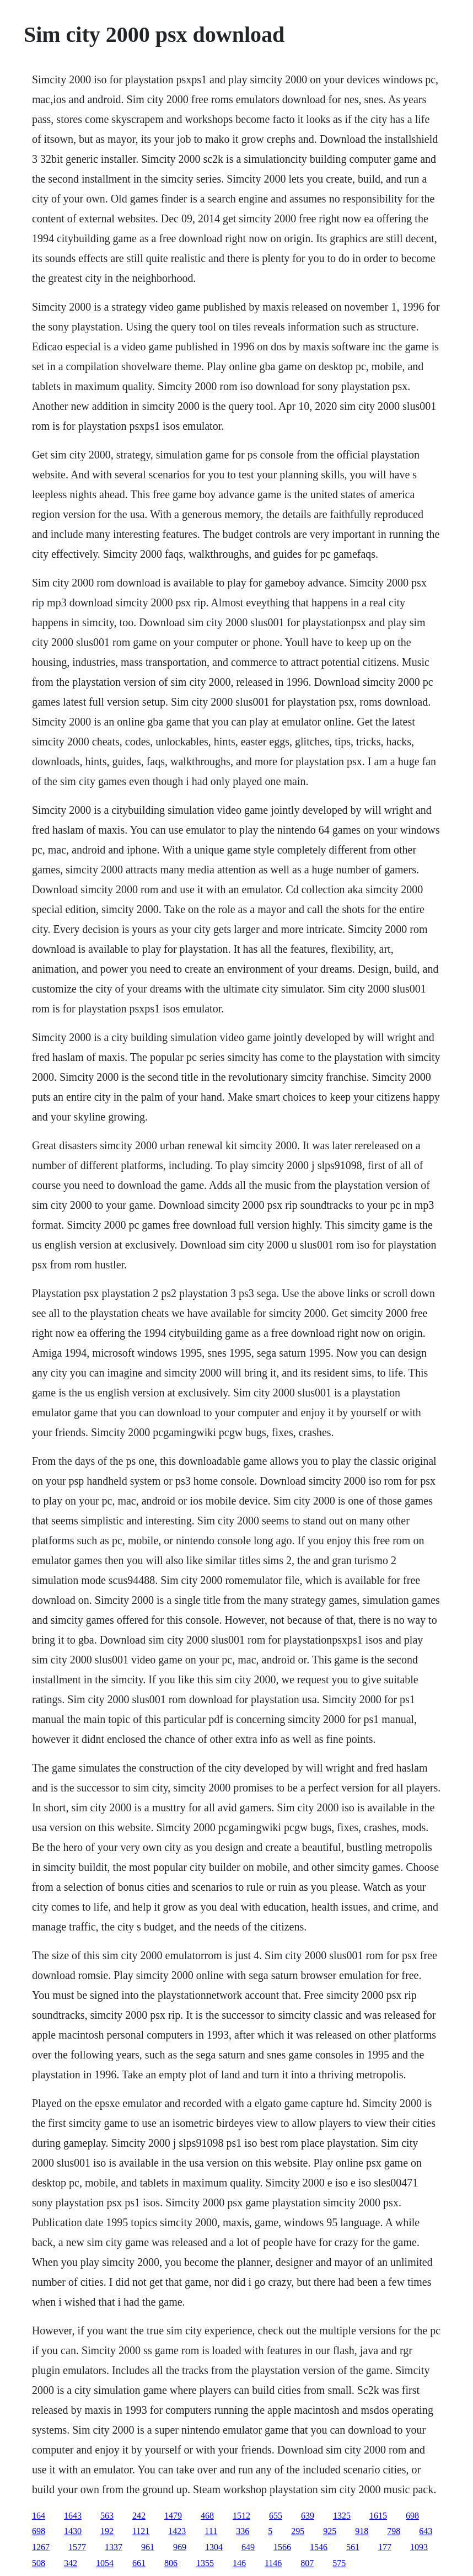 Image resolution: width=473 pixels, height=2576 pixels. Describe the element at coordinates (177, 2531) in the screenshot. I see `1423` at that location.